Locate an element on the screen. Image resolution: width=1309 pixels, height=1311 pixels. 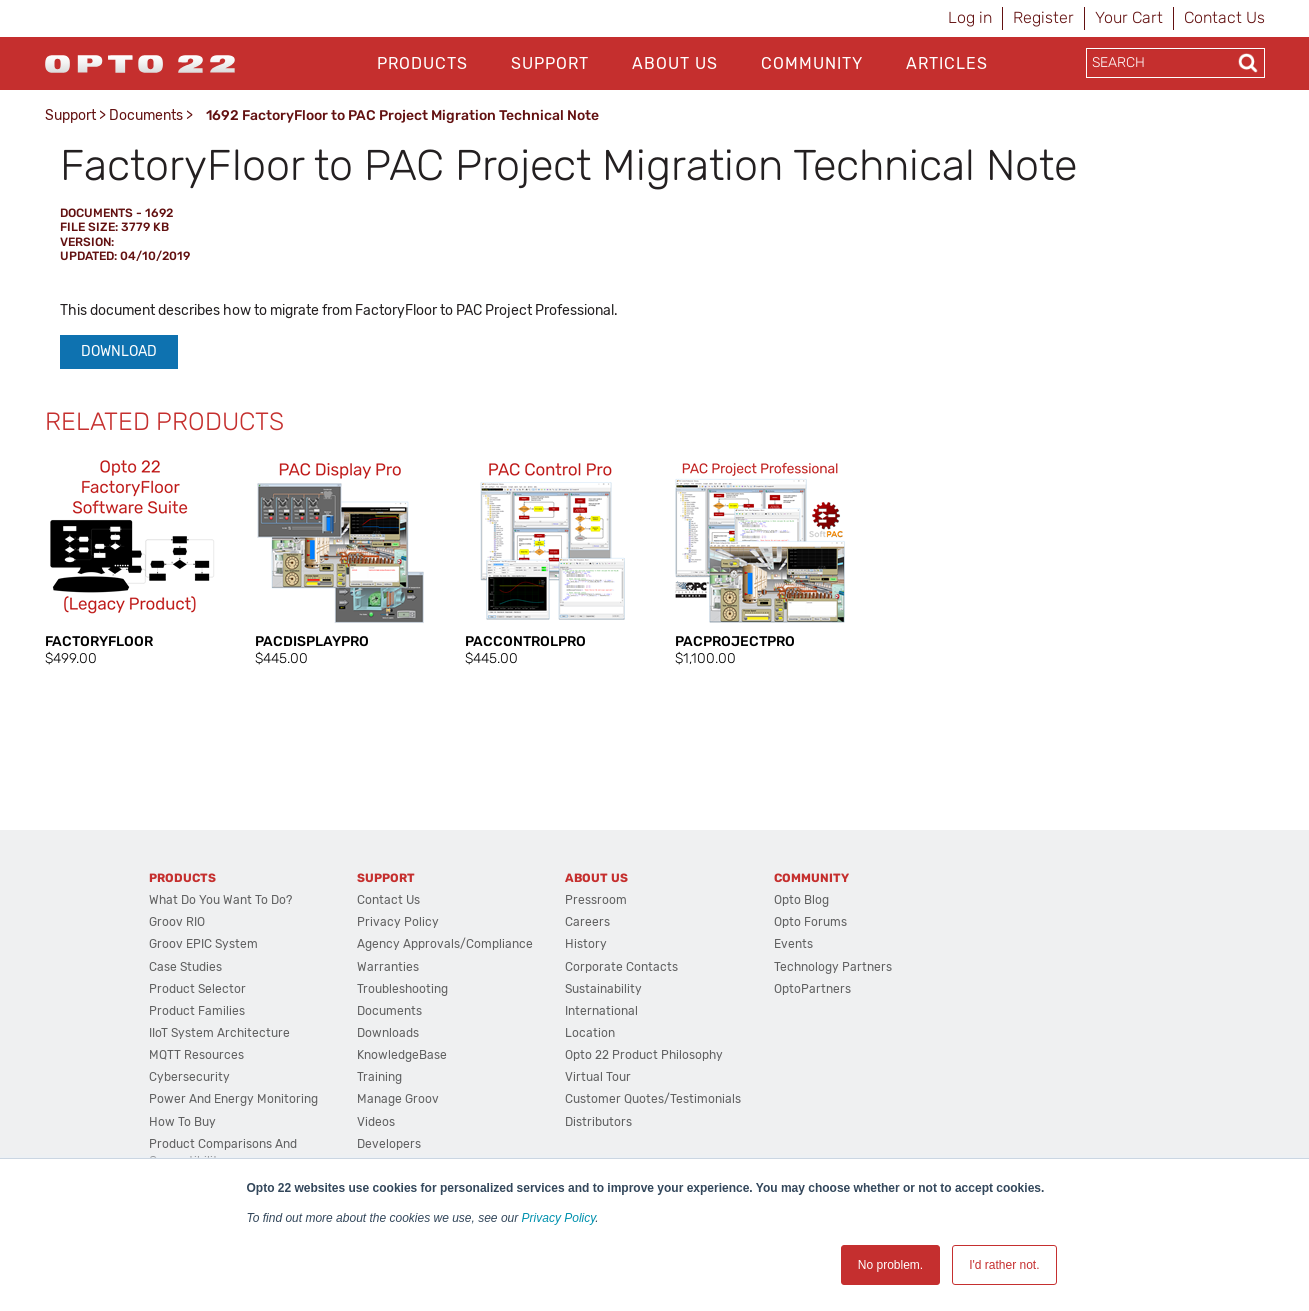
Troubleshooting is located at coordinates (402, 989).